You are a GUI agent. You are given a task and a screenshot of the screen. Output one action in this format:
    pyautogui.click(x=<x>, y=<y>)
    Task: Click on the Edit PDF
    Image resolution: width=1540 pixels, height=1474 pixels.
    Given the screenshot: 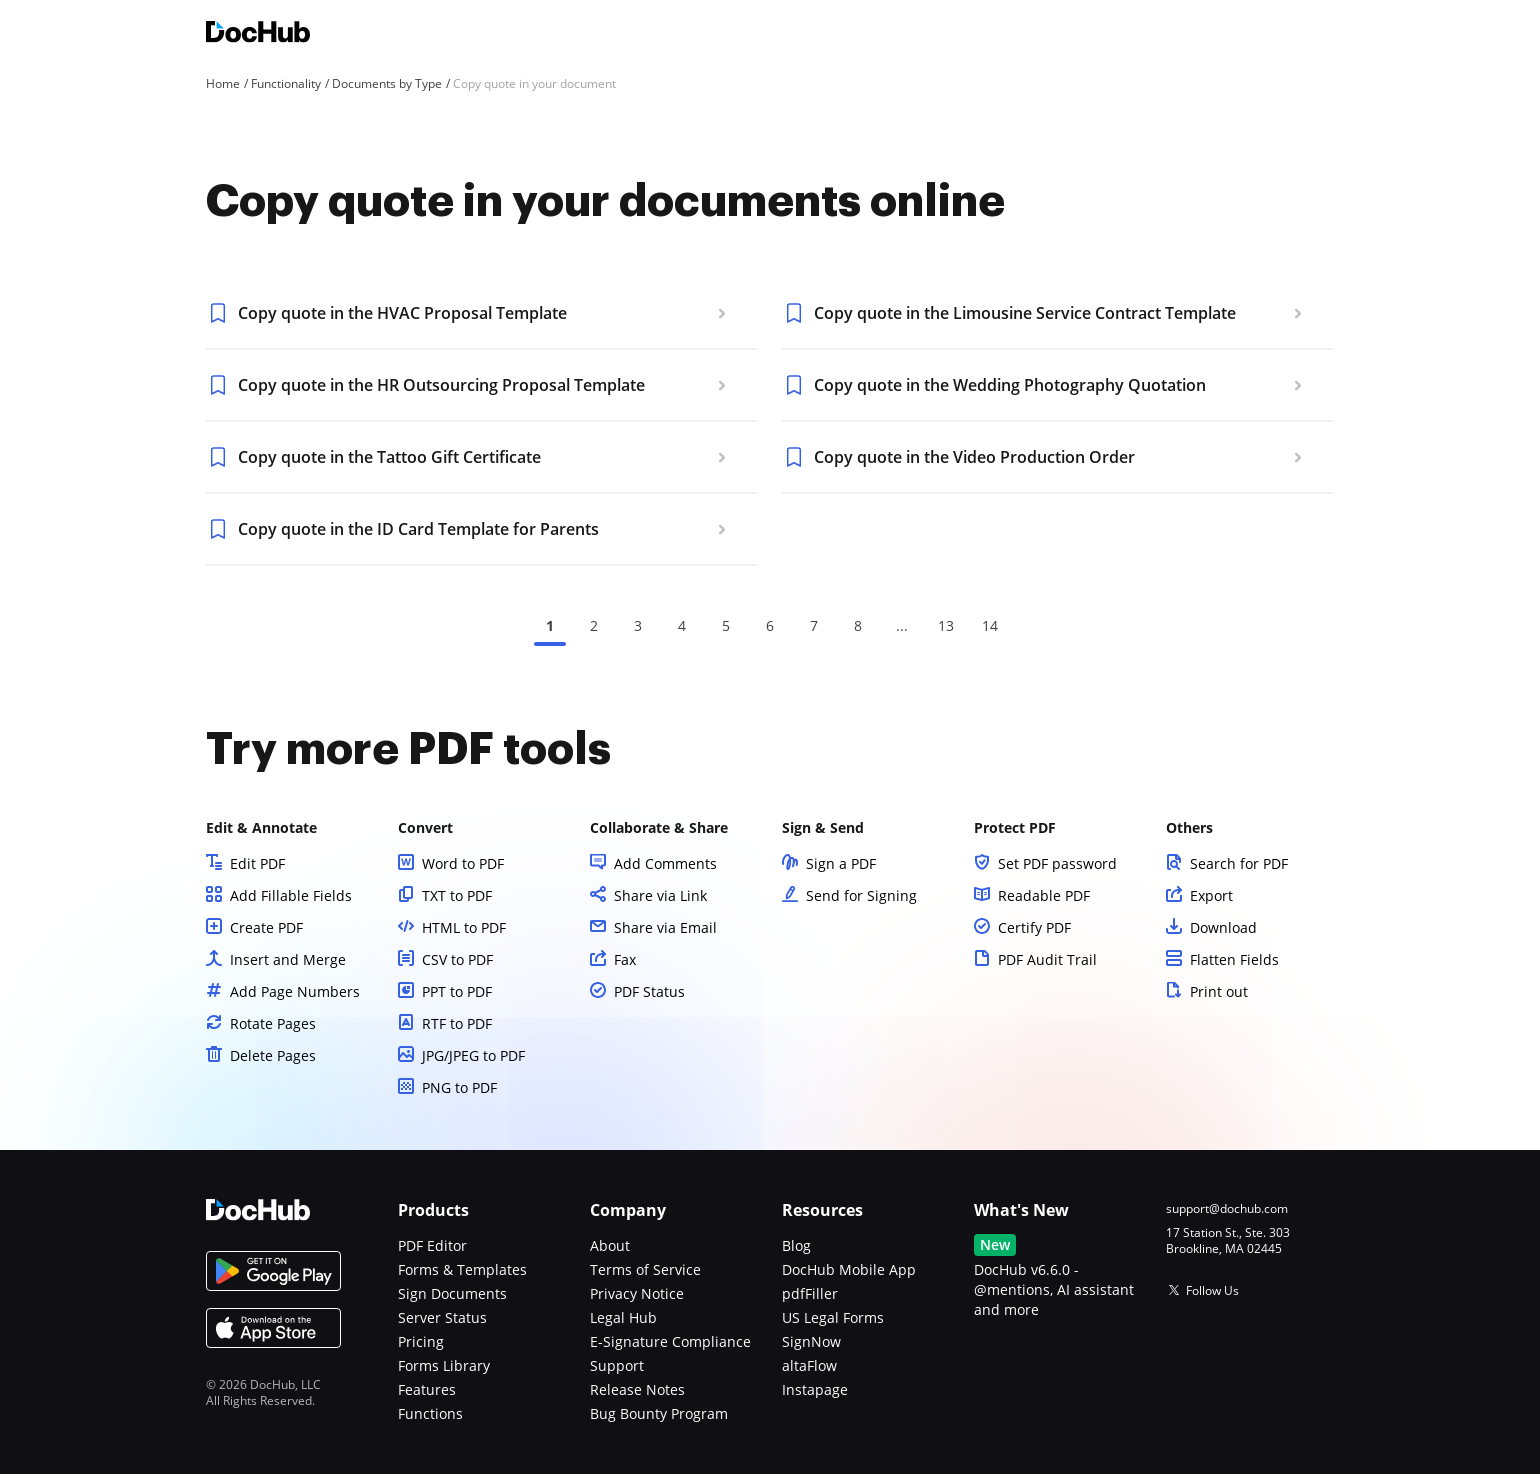 What is the action you would take?
    pyautogui.click(x=257, y=863)
    